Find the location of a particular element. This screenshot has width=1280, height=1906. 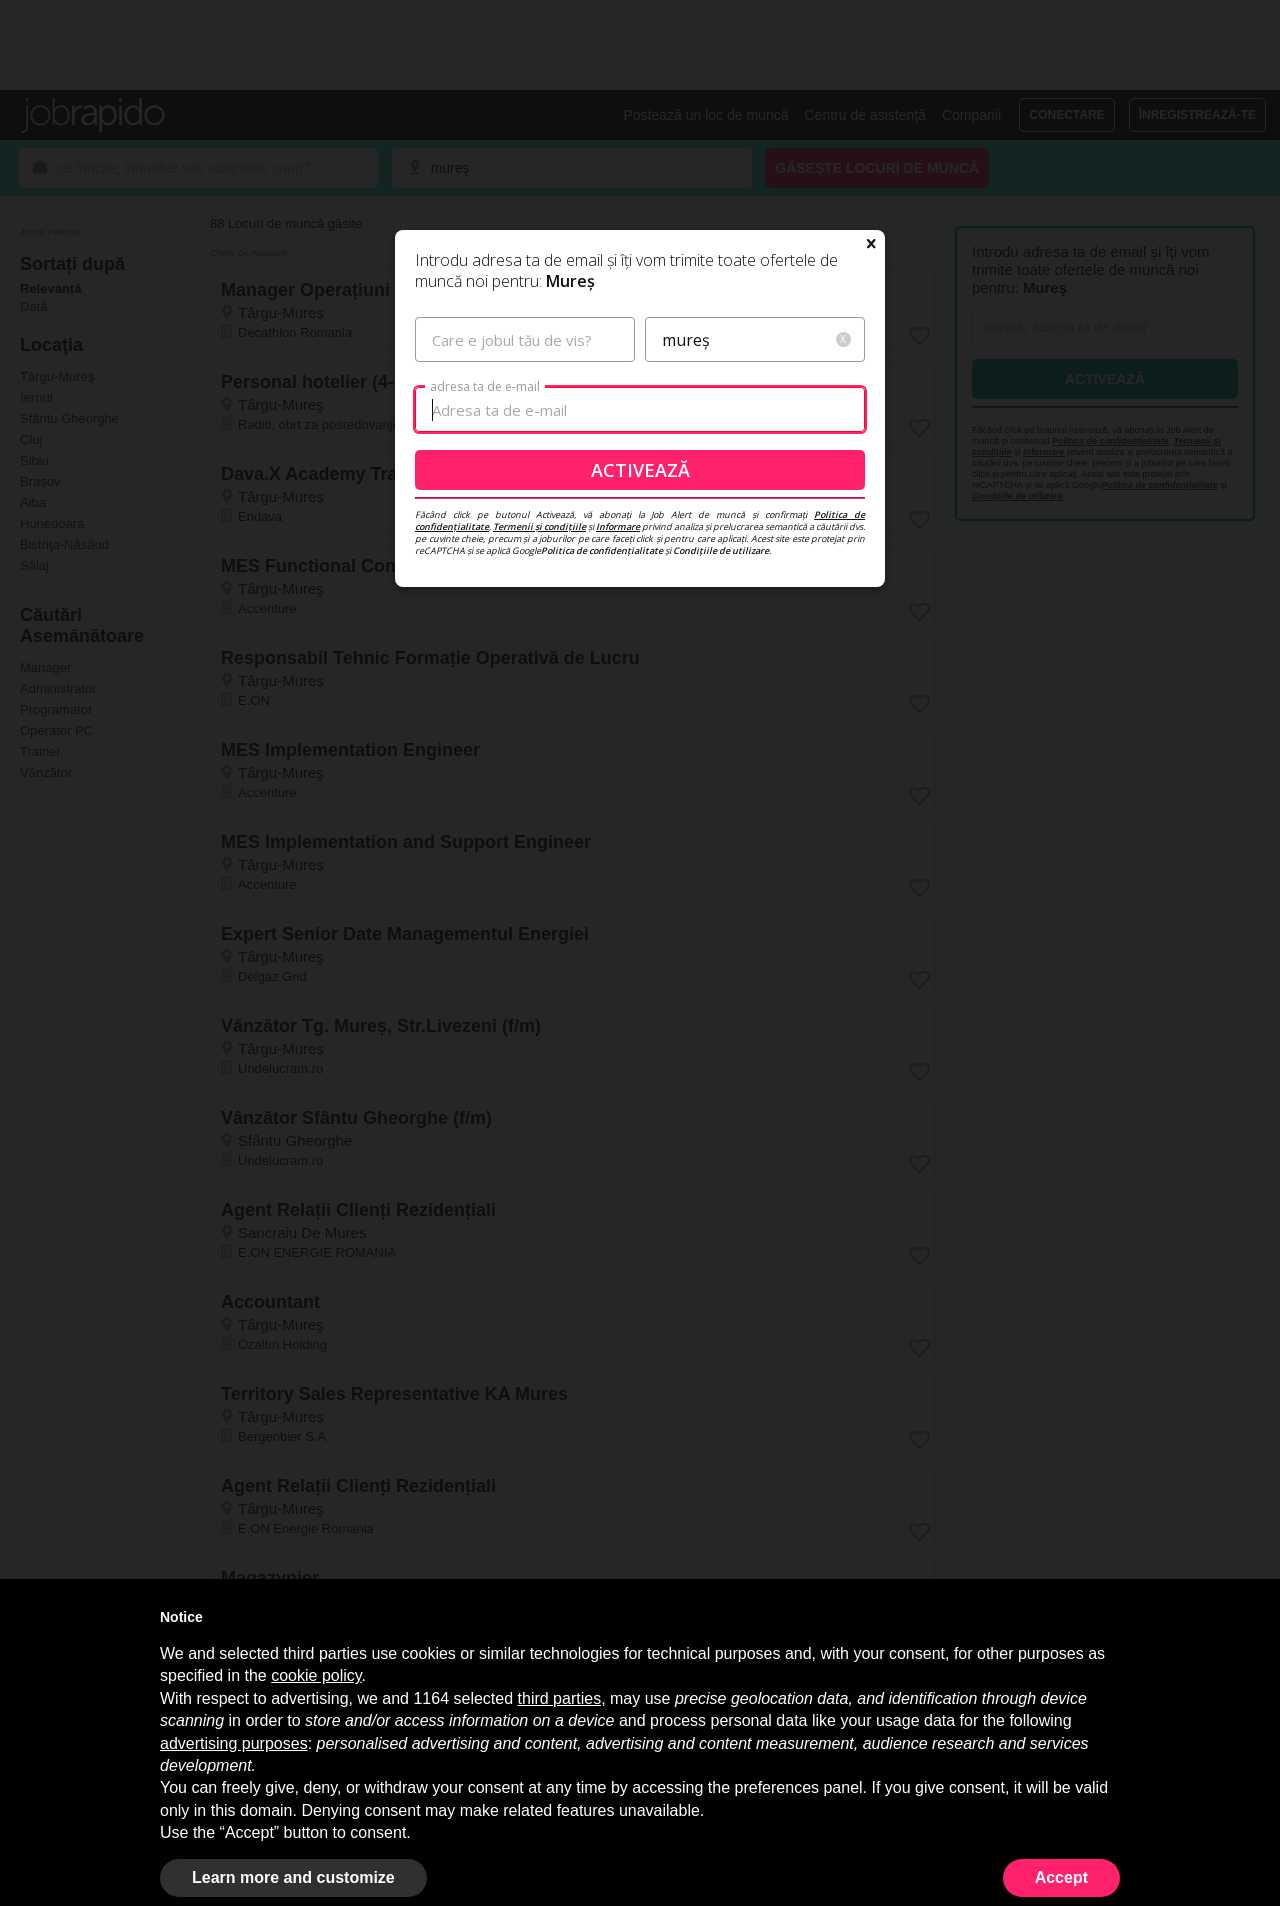

Politica de confidențialitate is located at coordinates (602, 550).